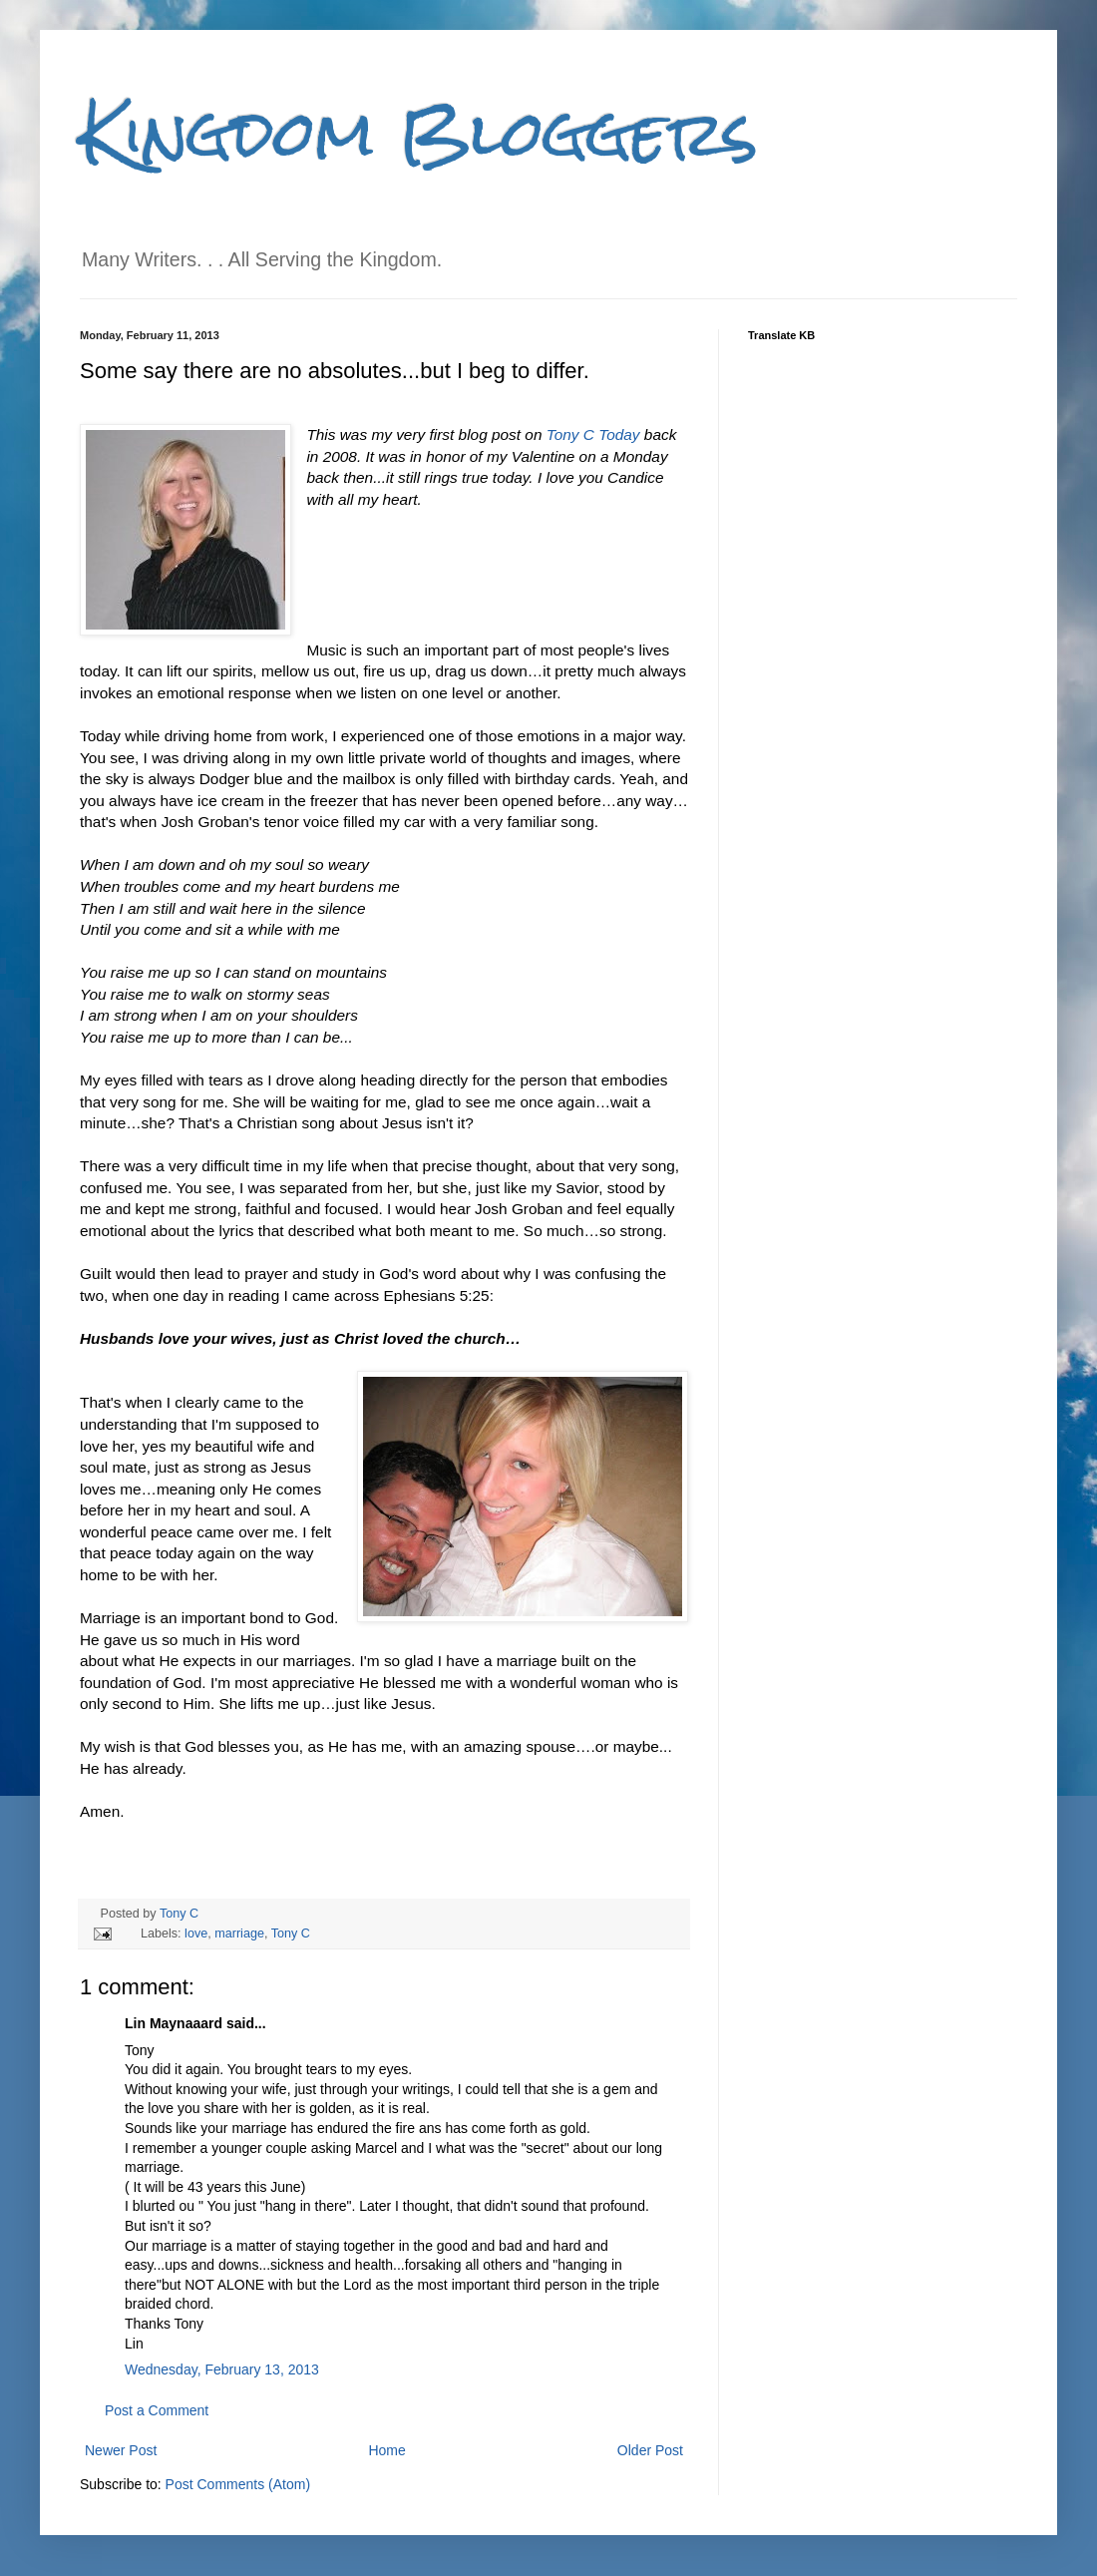 The width and height of the screenshot is (1097, 2576). Describe the element at coordinates (419, 133) in the screenshot. I see `Kingdom Bloggers` at that location.